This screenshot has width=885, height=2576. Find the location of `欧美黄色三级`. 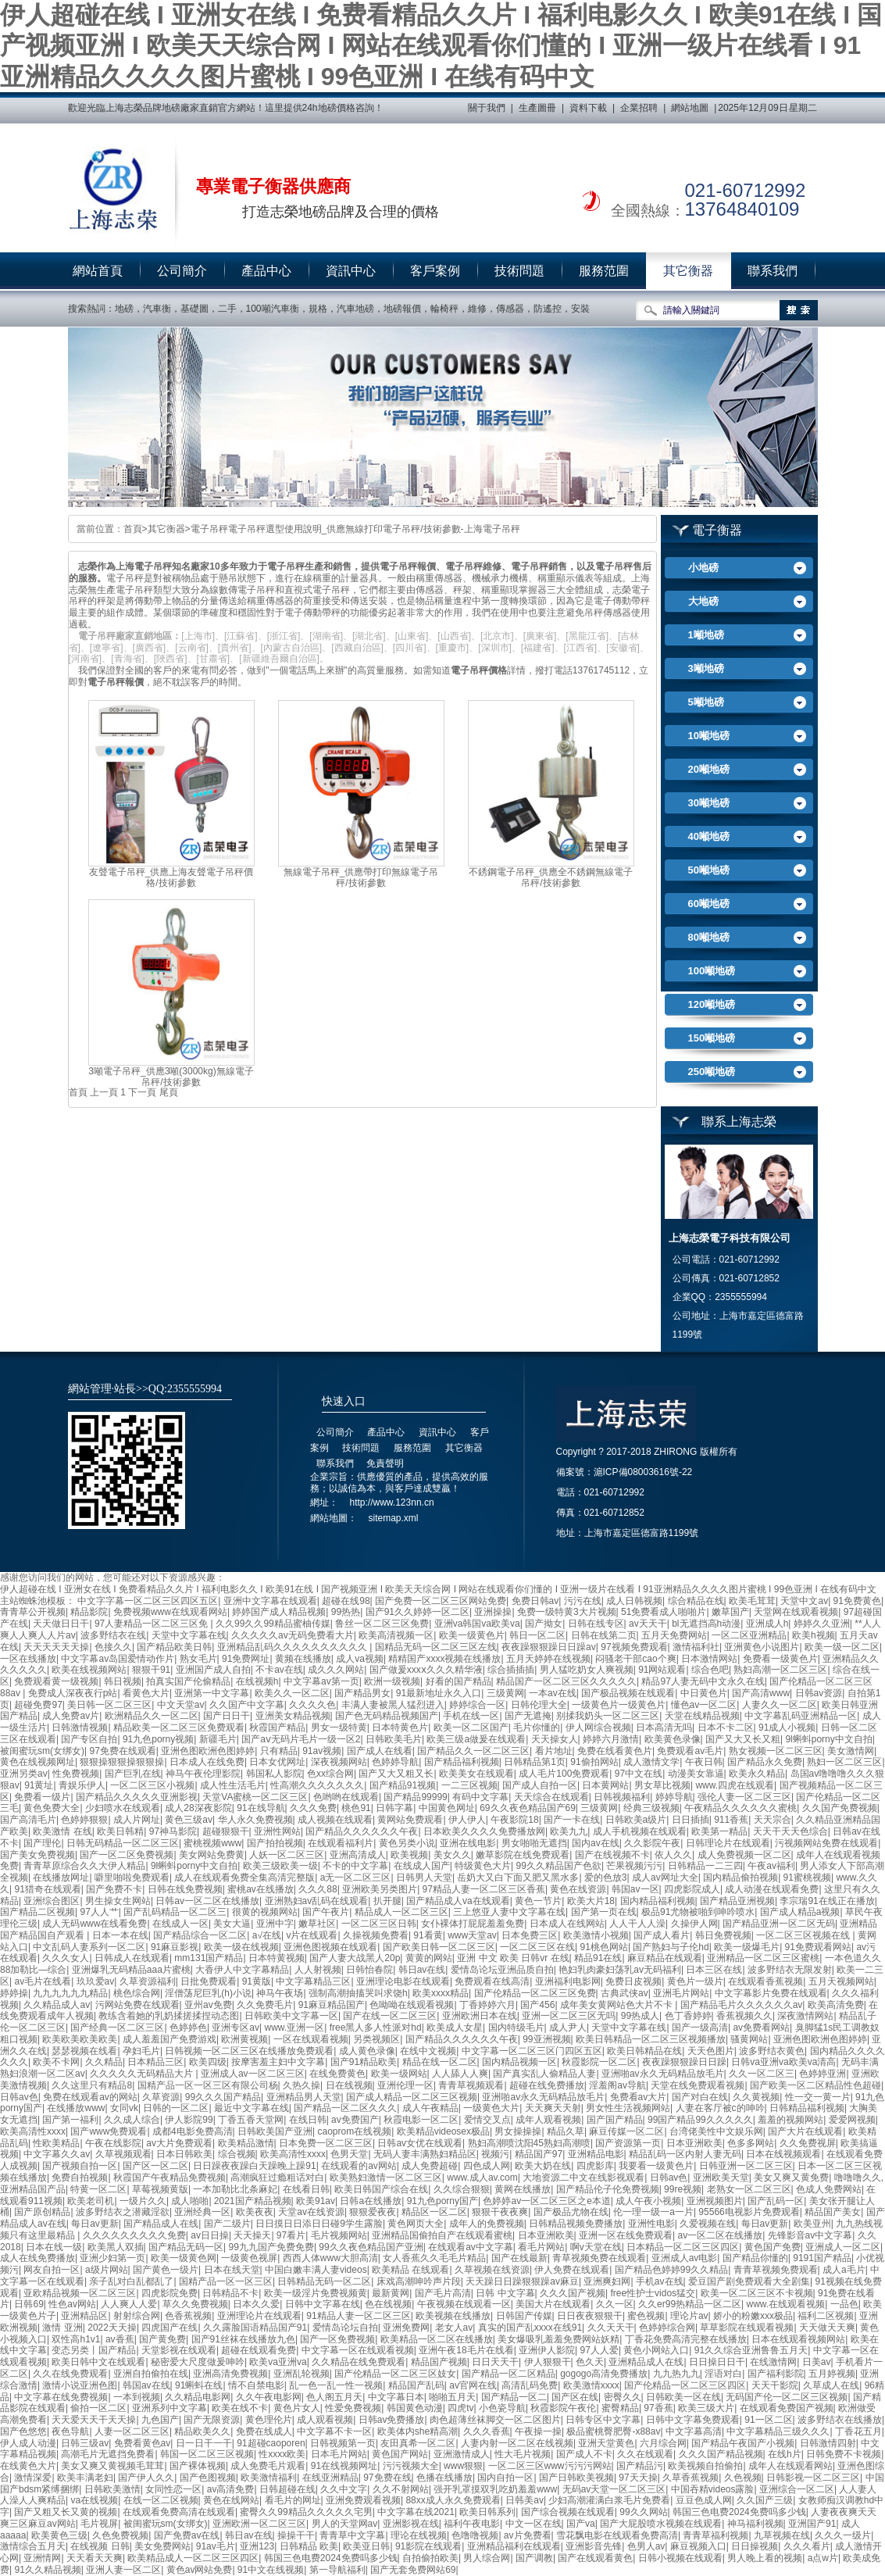

欧美黄色三级 is located at coordinates (59, 2535).